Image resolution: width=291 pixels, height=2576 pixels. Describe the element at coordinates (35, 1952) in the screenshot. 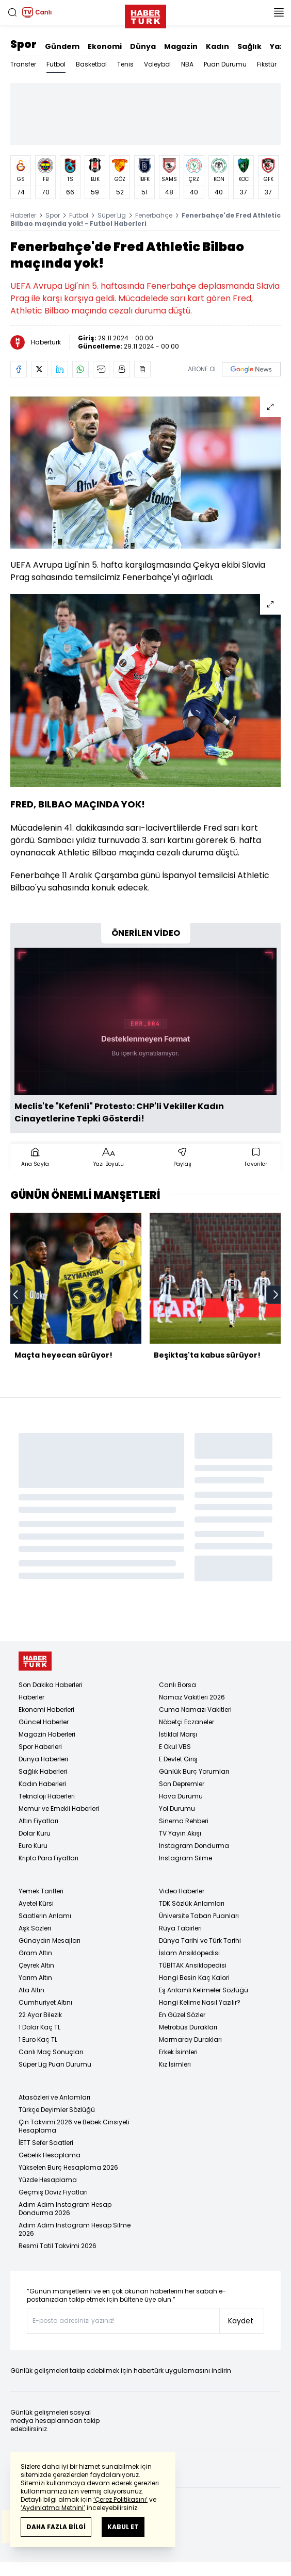

I see `Gram Altın` at that location.